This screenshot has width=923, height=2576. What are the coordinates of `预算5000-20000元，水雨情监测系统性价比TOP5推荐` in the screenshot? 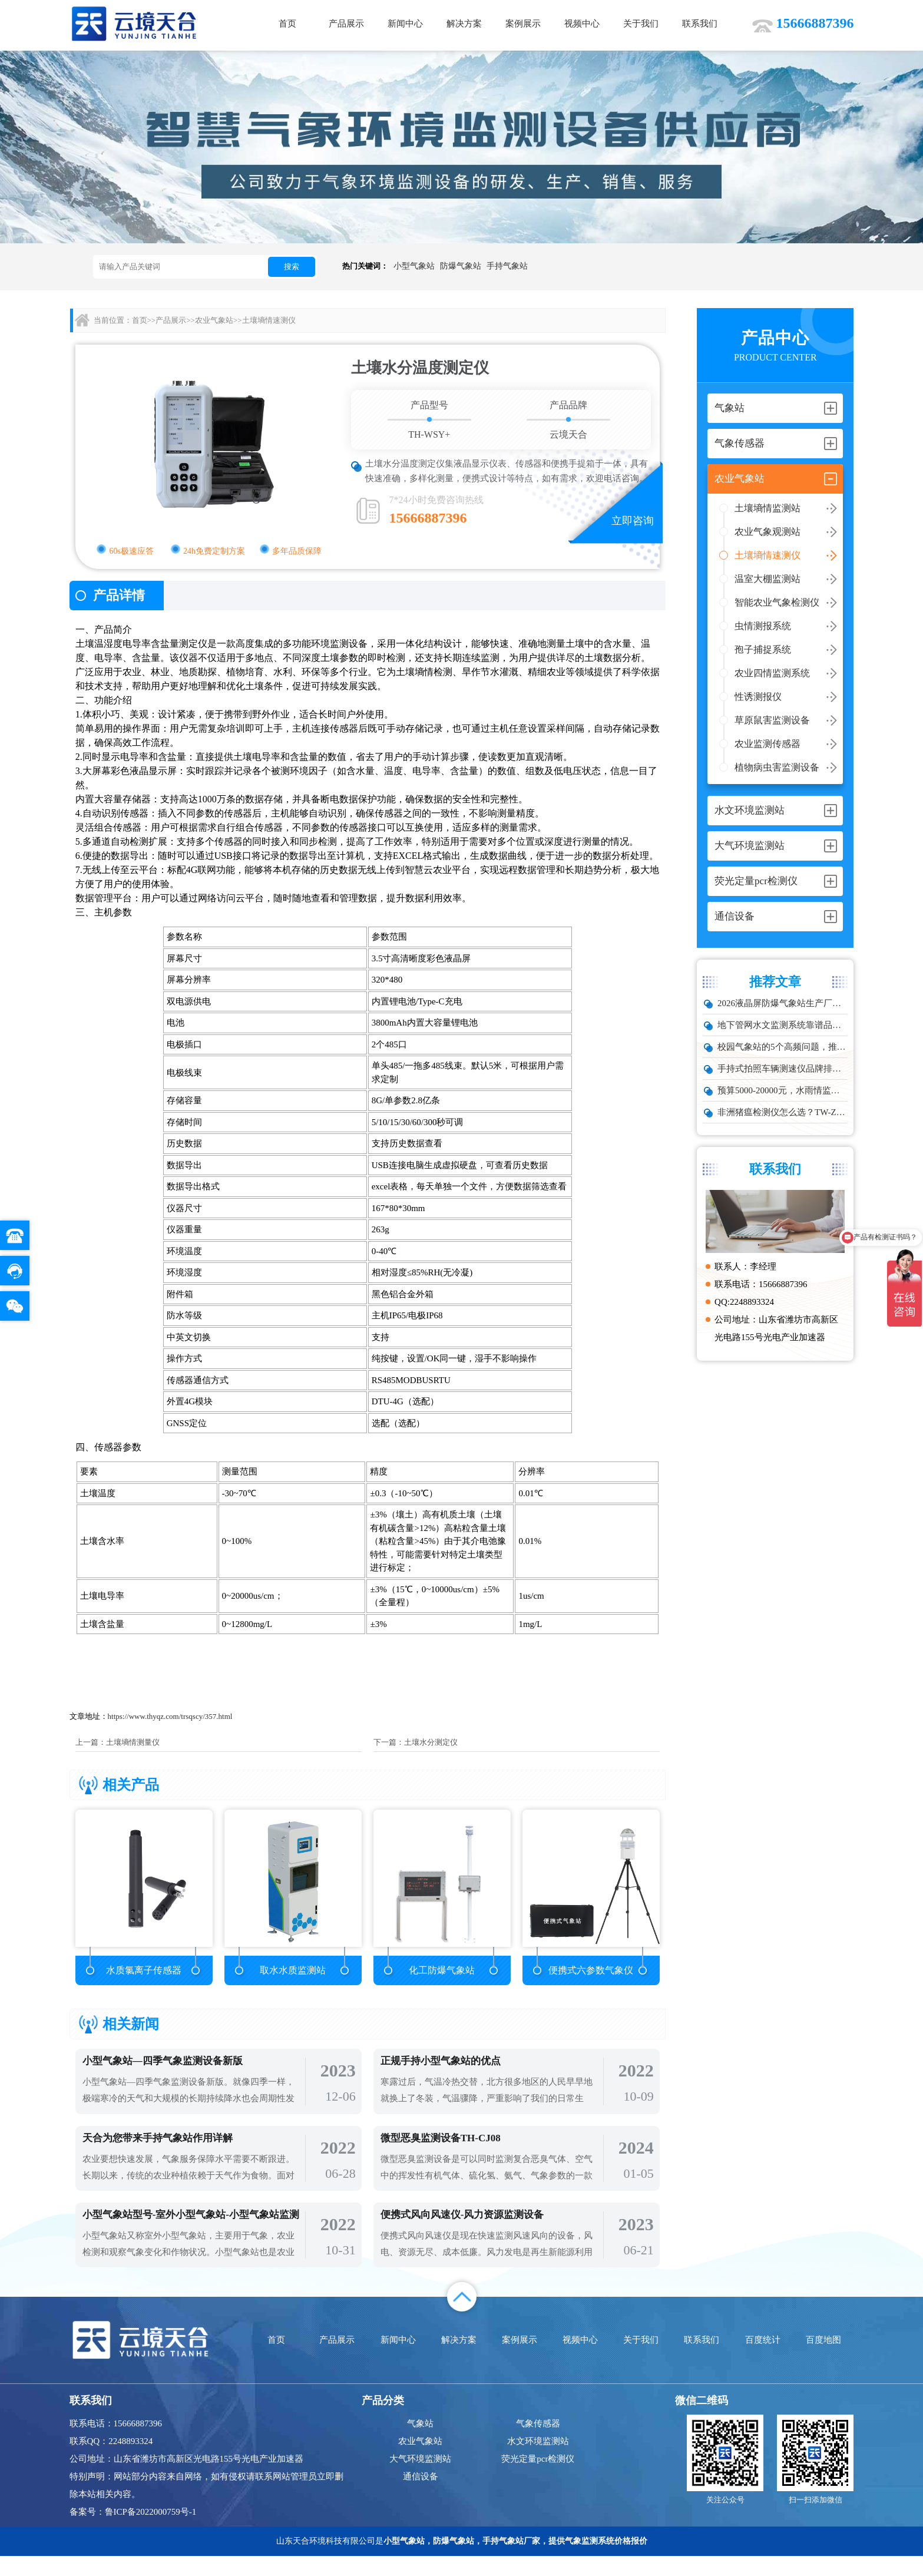 It's located at (782, 1090).